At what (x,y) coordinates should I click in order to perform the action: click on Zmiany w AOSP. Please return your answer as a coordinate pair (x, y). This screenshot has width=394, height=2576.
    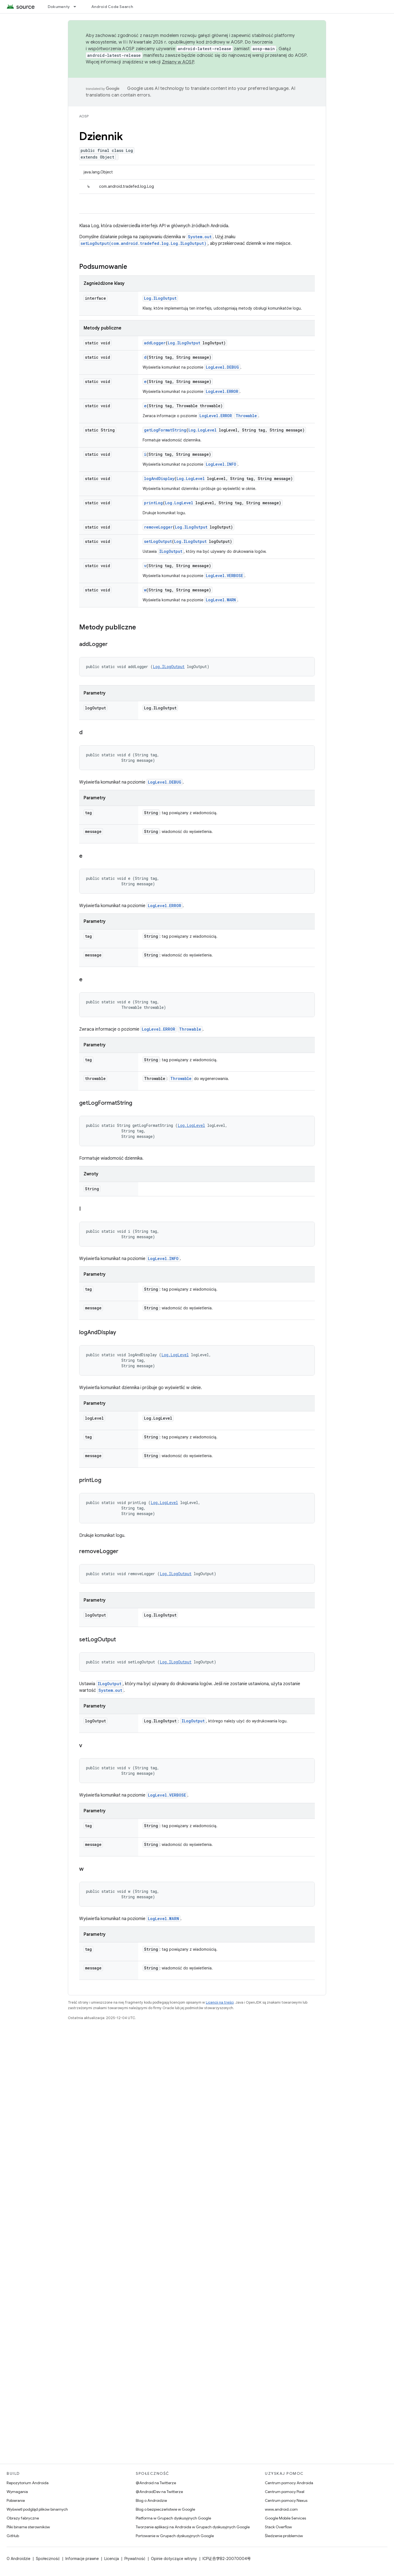
    Looking at the image, I should click on (178, 62).